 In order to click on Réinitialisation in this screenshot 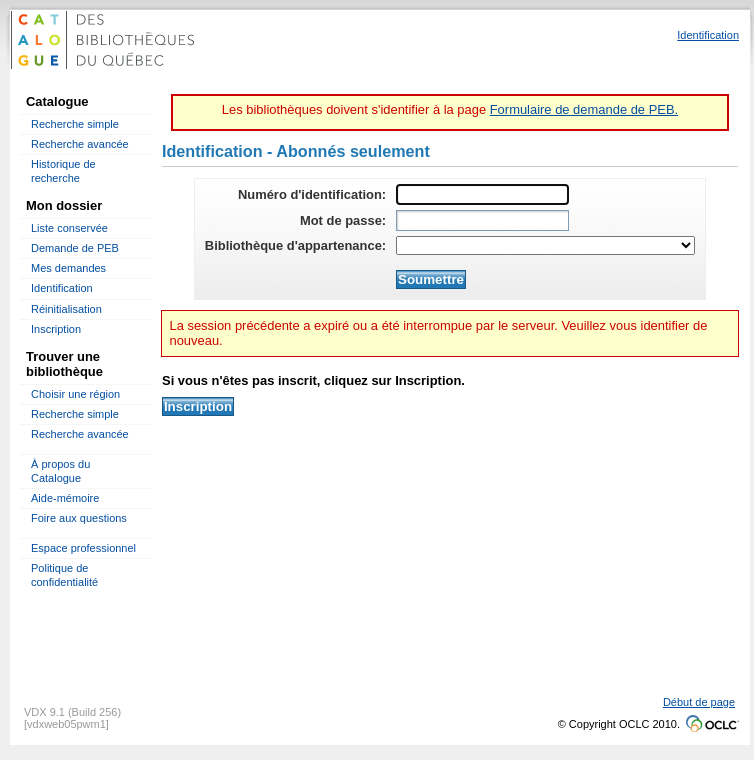, I will do `click(66, 309)`.